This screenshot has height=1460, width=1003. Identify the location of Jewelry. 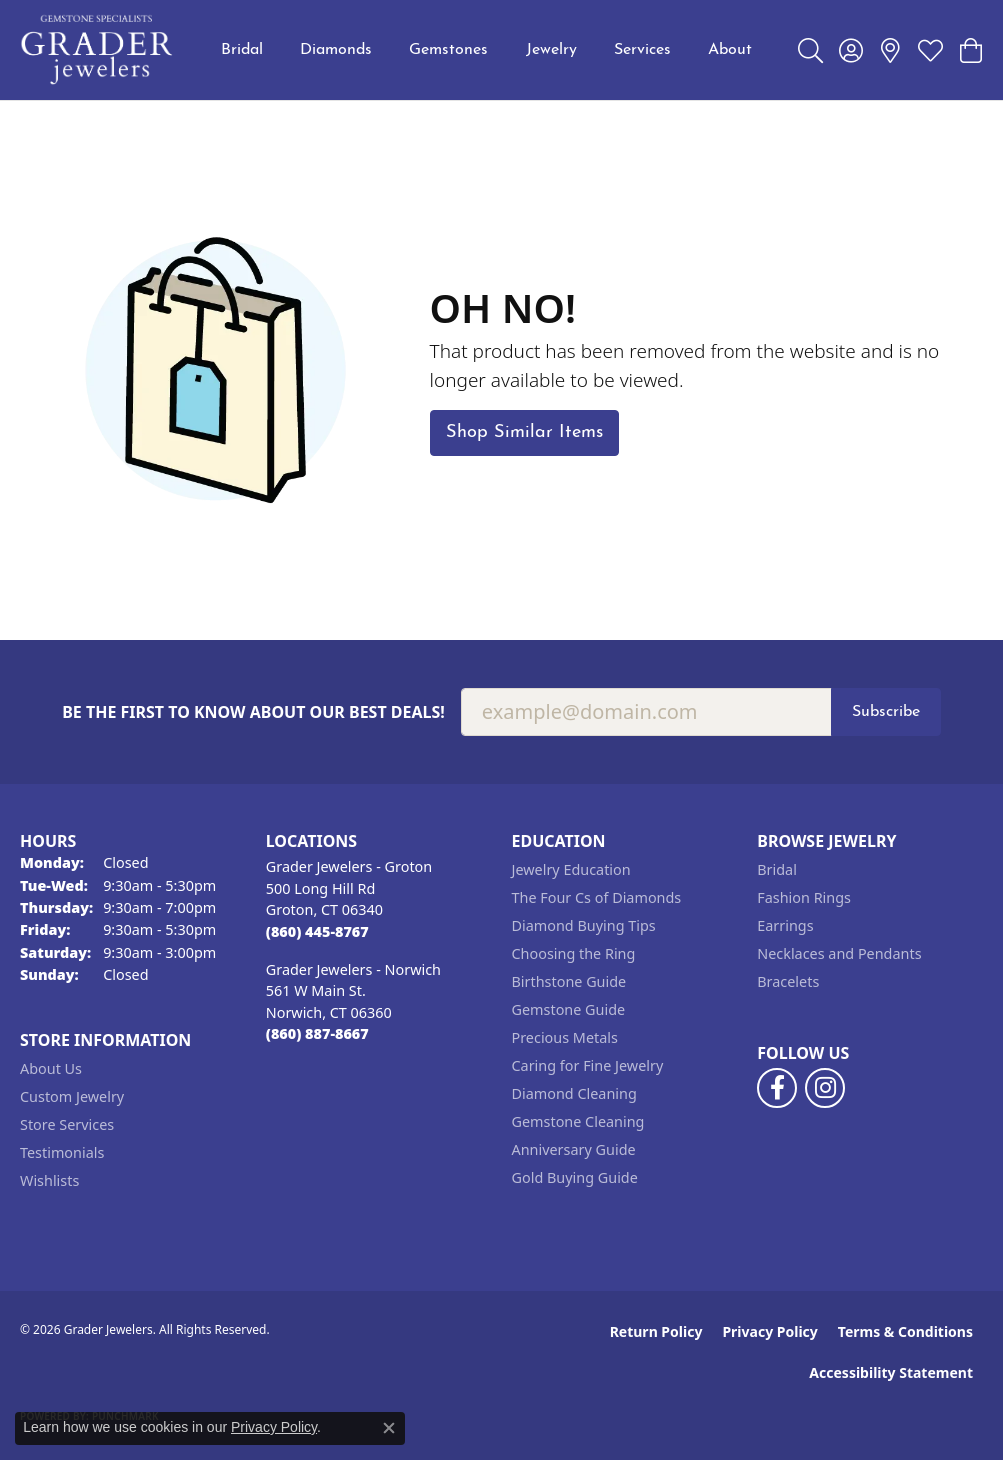
(551, 50).